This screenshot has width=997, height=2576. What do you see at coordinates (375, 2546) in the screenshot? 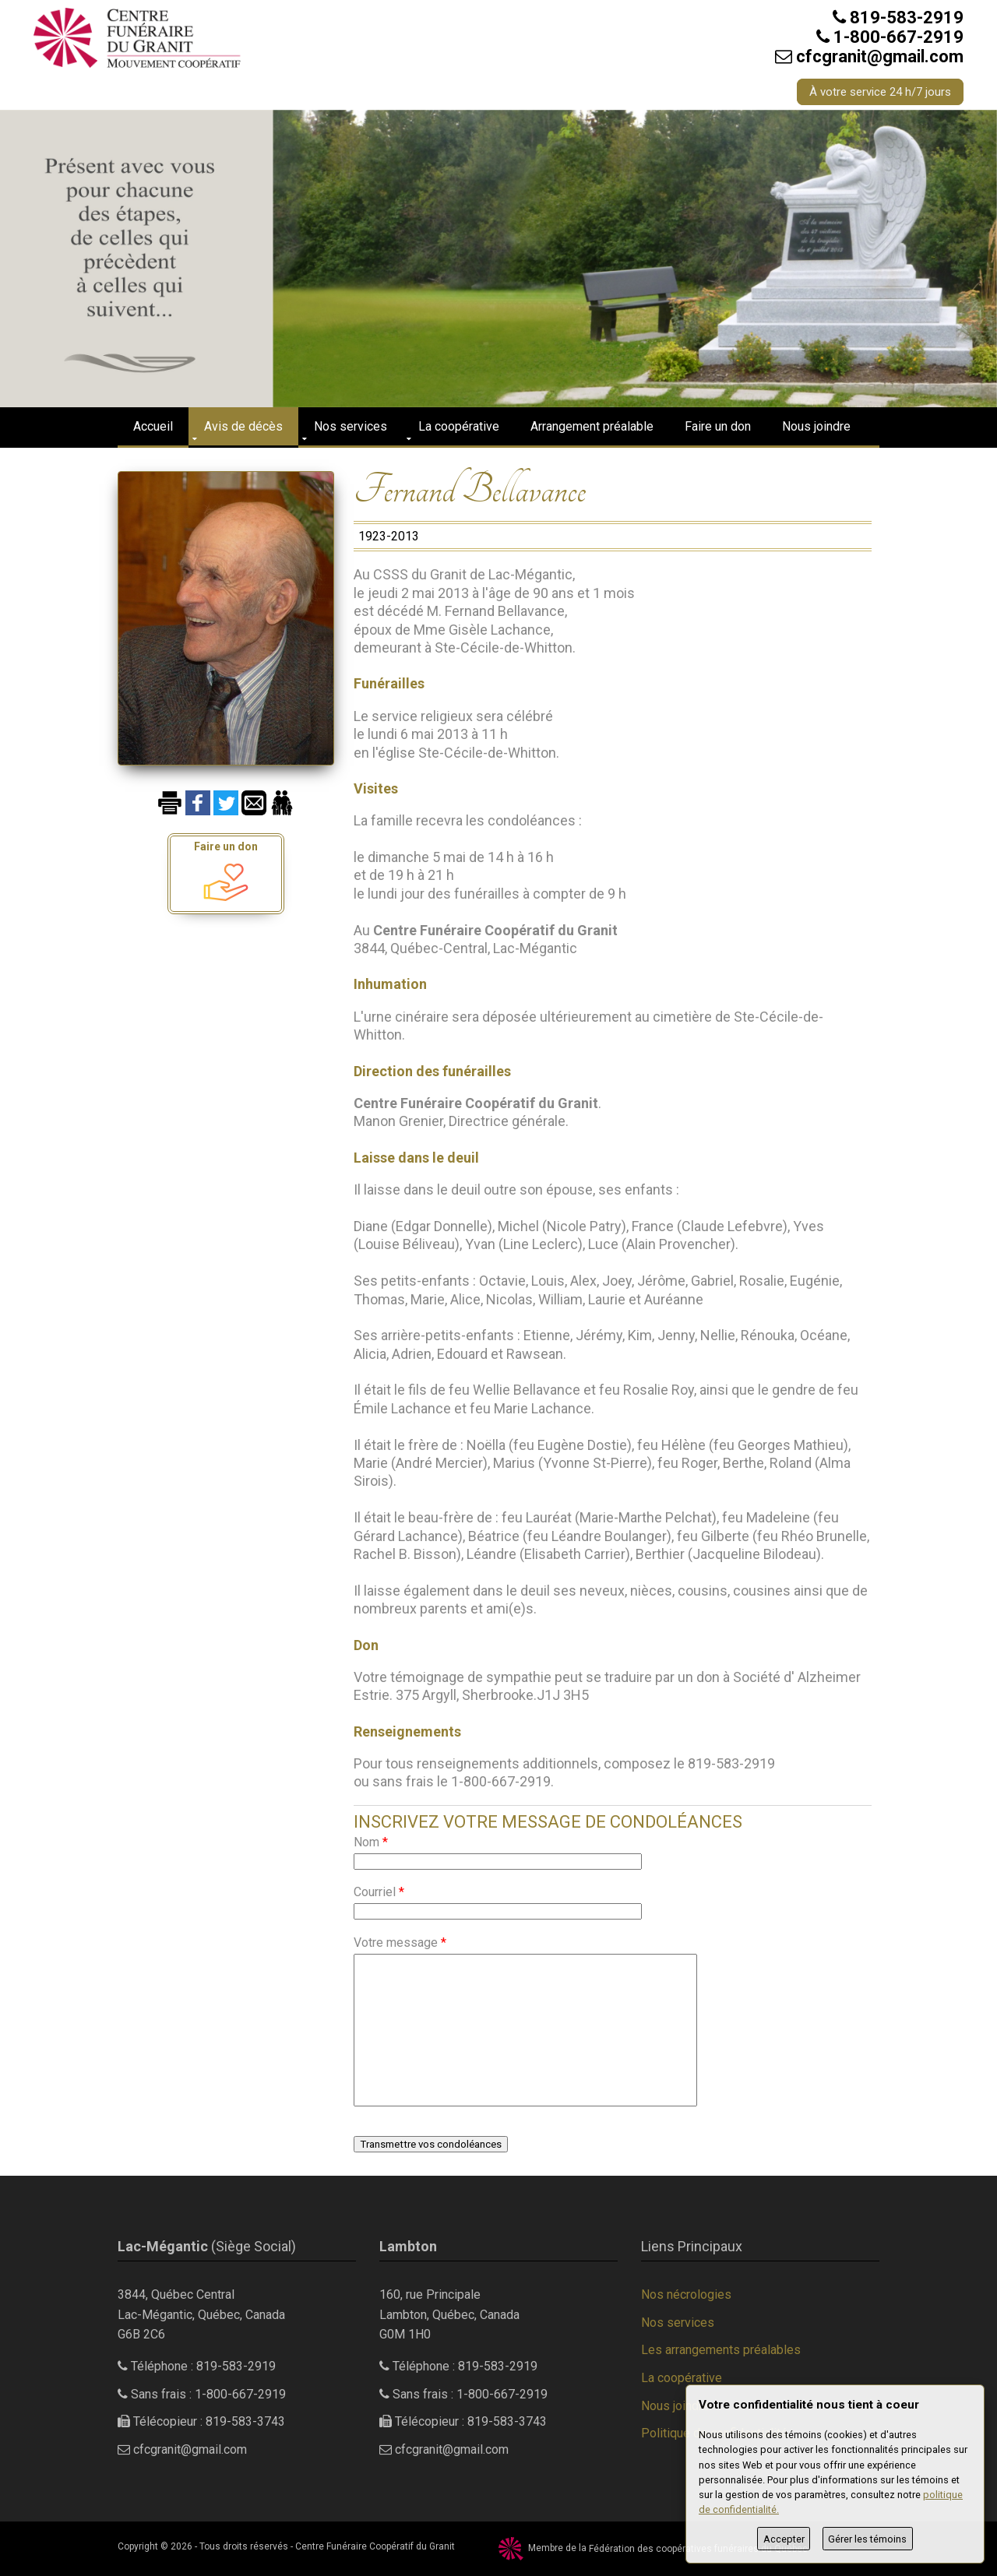
I see `Centre Funéraire Coopératif du Granit` at bounding box center [375, 2546].